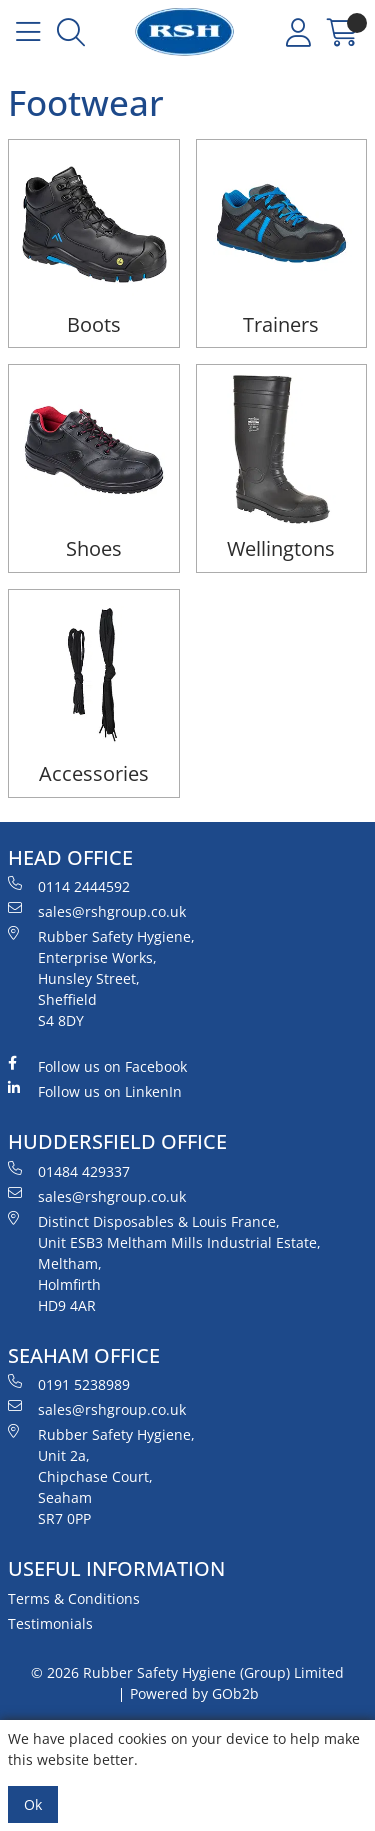 The image size is (375, 1831). Describe the element at coordinates (94, 548) in the screenshot. I see `Shoes` at that location.